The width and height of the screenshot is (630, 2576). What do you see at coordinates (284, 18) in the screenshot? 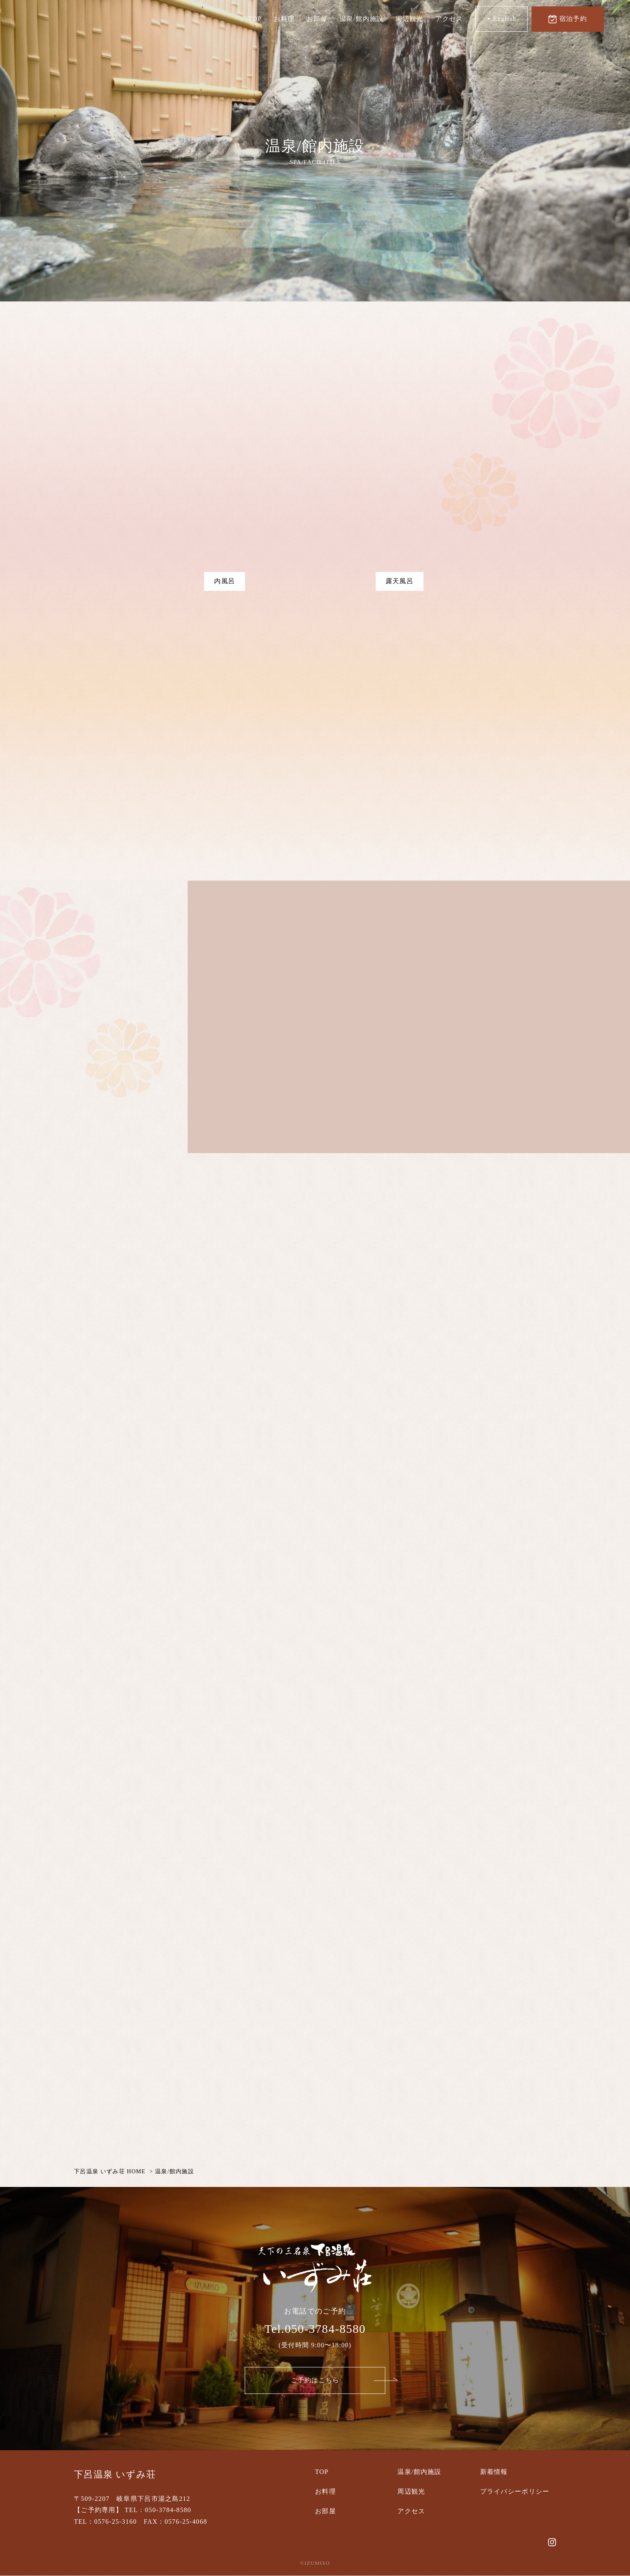
I see `お料理` at bounding box center [284, 18].